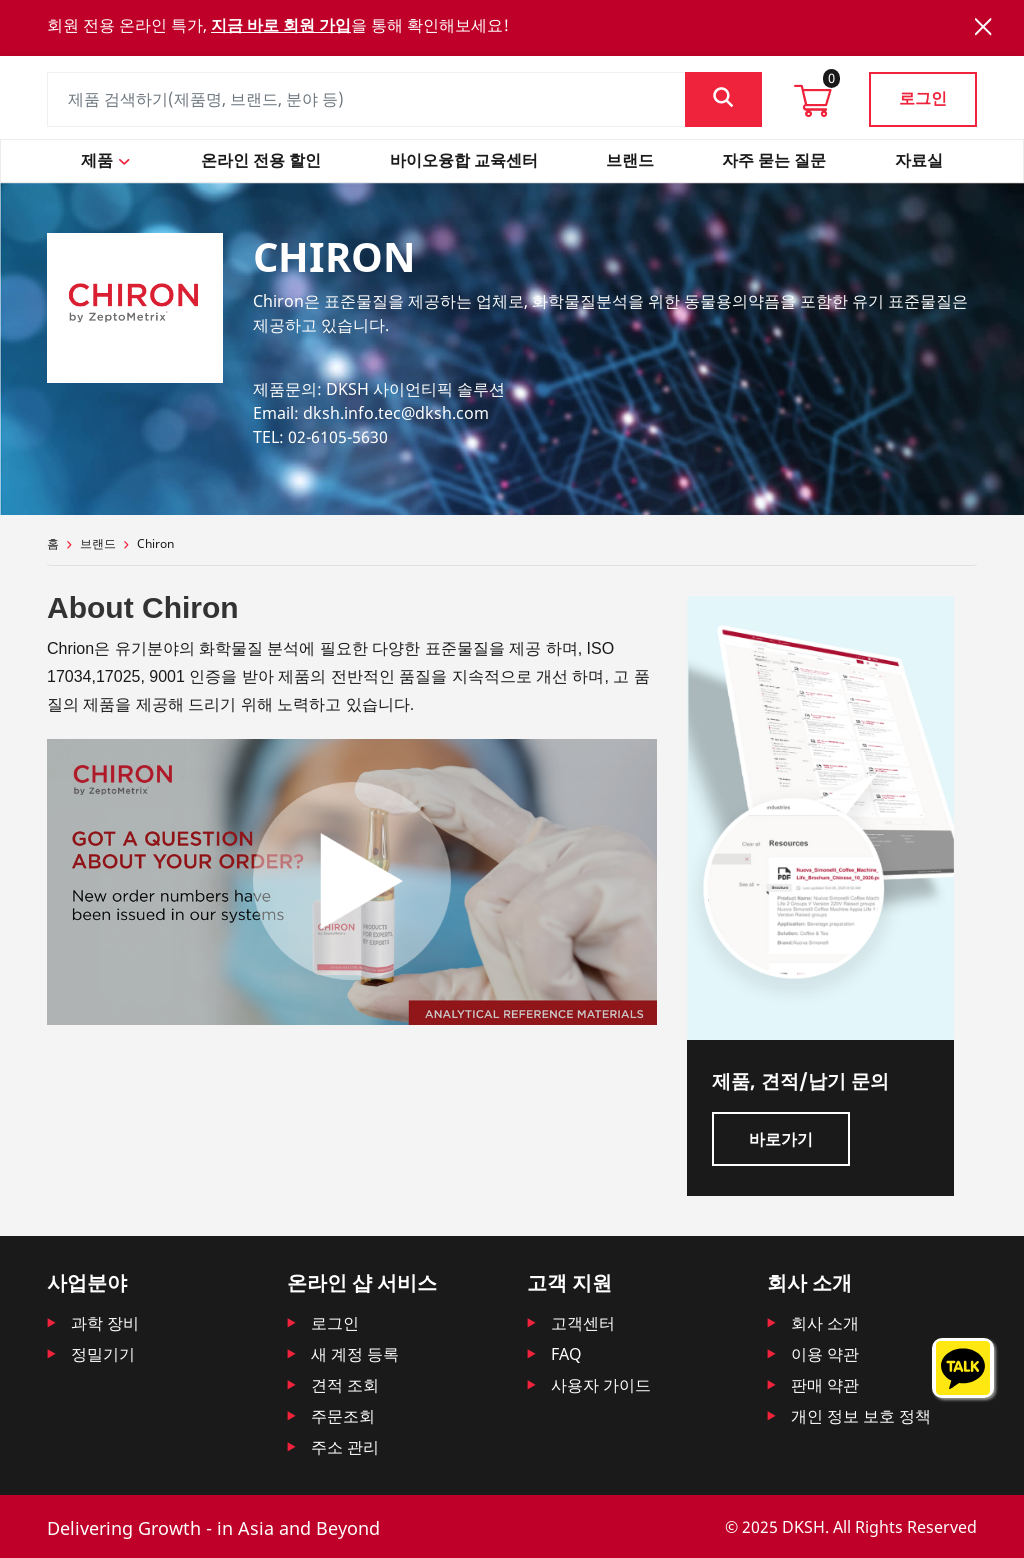  Describe the element at coordinates (345, 1447) in the screenshot. I see `주소 관리` at that location.